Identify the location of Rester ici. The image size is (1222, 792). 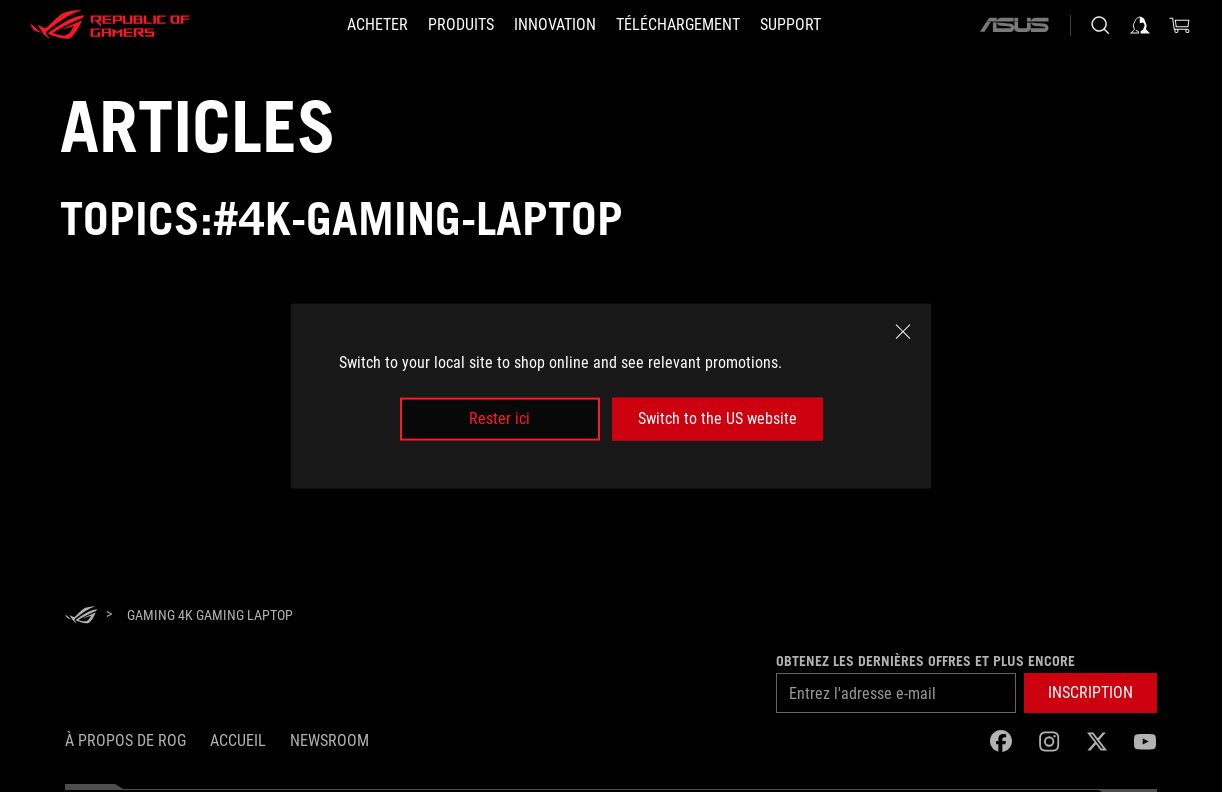
(499, 418).